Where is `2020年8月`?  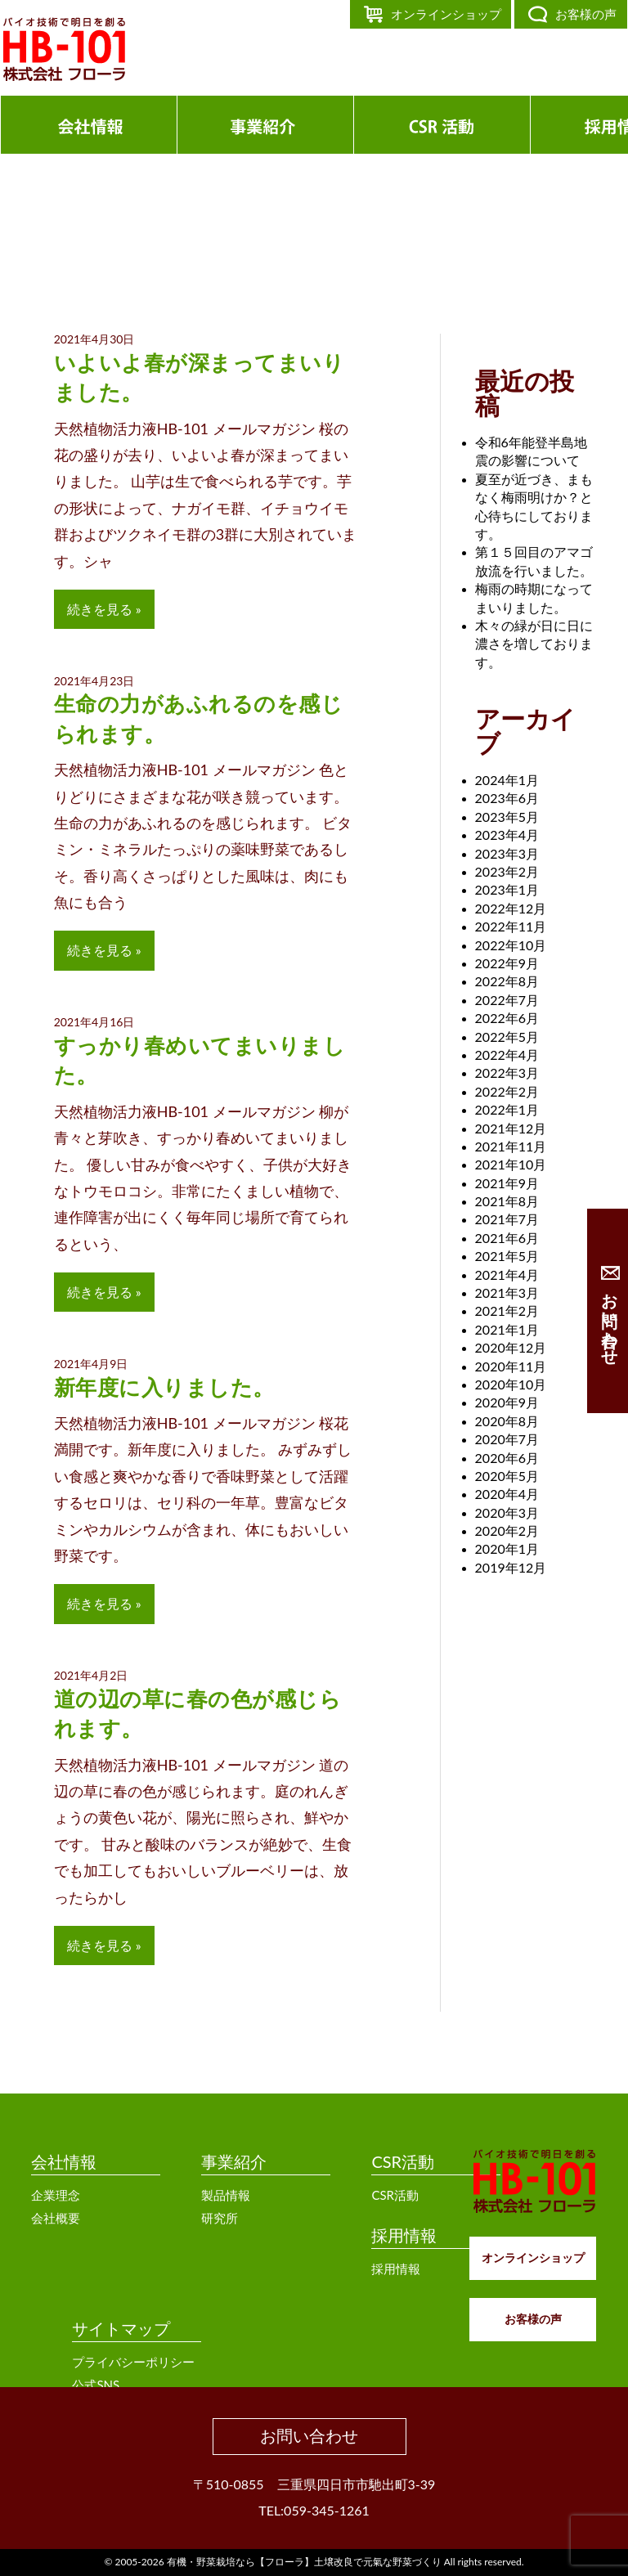
2020年8月 is located at coordinates (507, 1421).